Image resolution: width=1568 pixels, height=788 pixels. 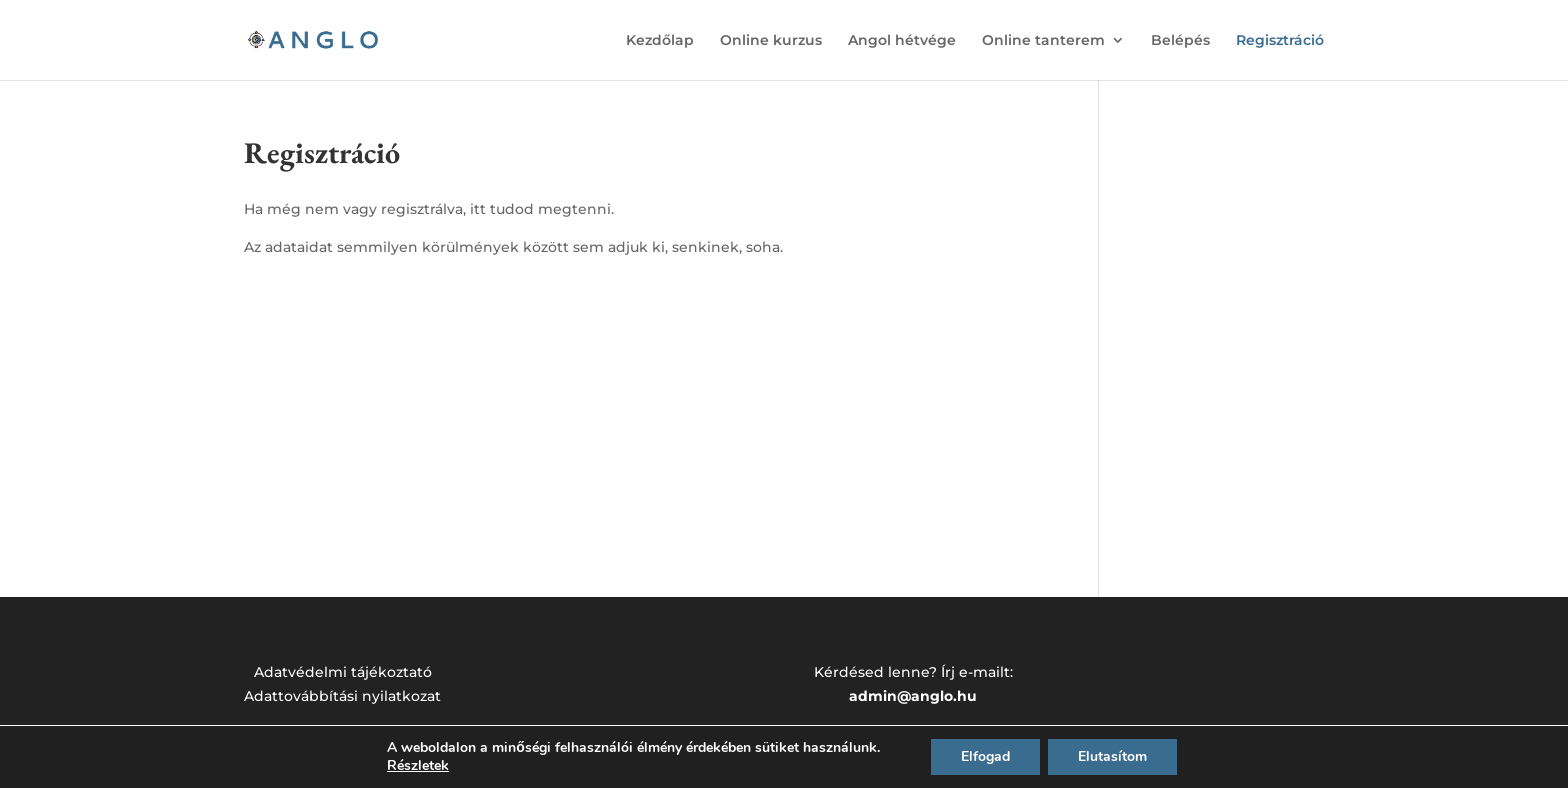 What do you see at coordinates (1043, 41) in the screenshot?
I see `Online tanterem` at bounding box center [1043, 41].